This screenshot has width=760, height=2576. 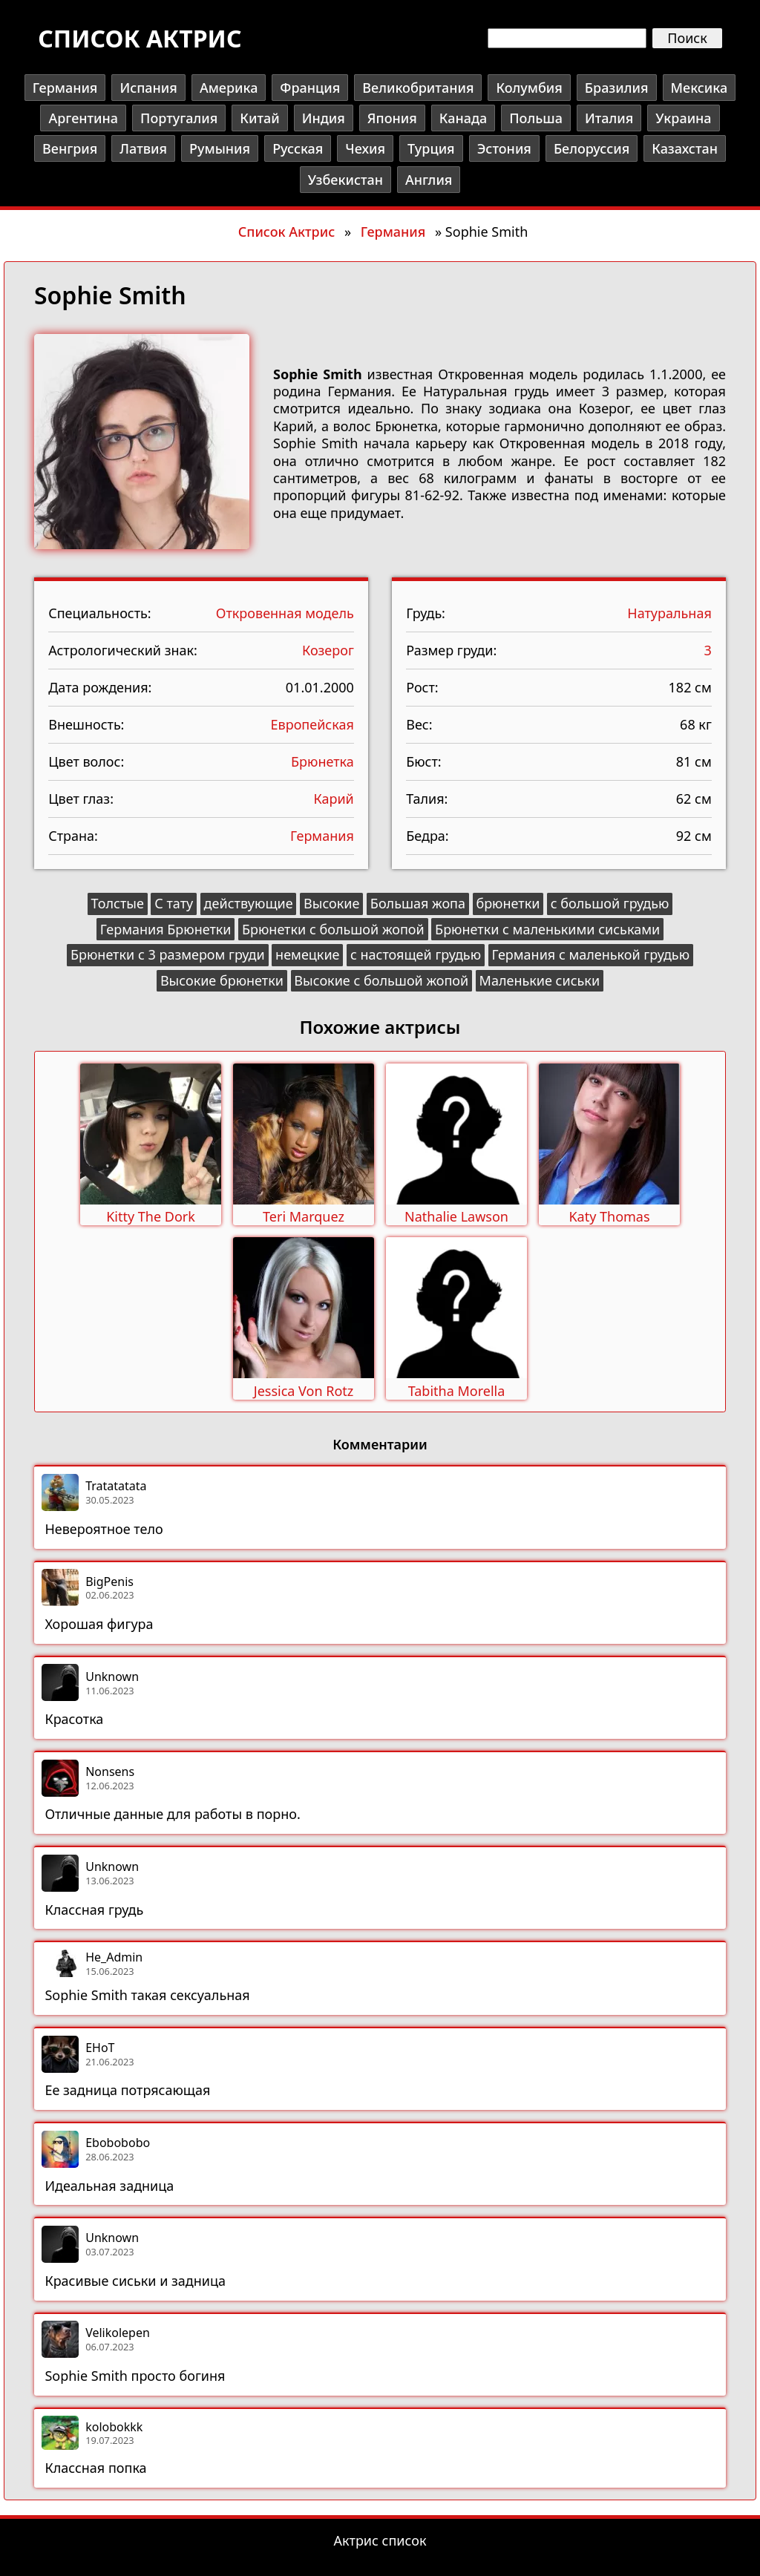 I want to click on С тату, so click(x=173, y=903).